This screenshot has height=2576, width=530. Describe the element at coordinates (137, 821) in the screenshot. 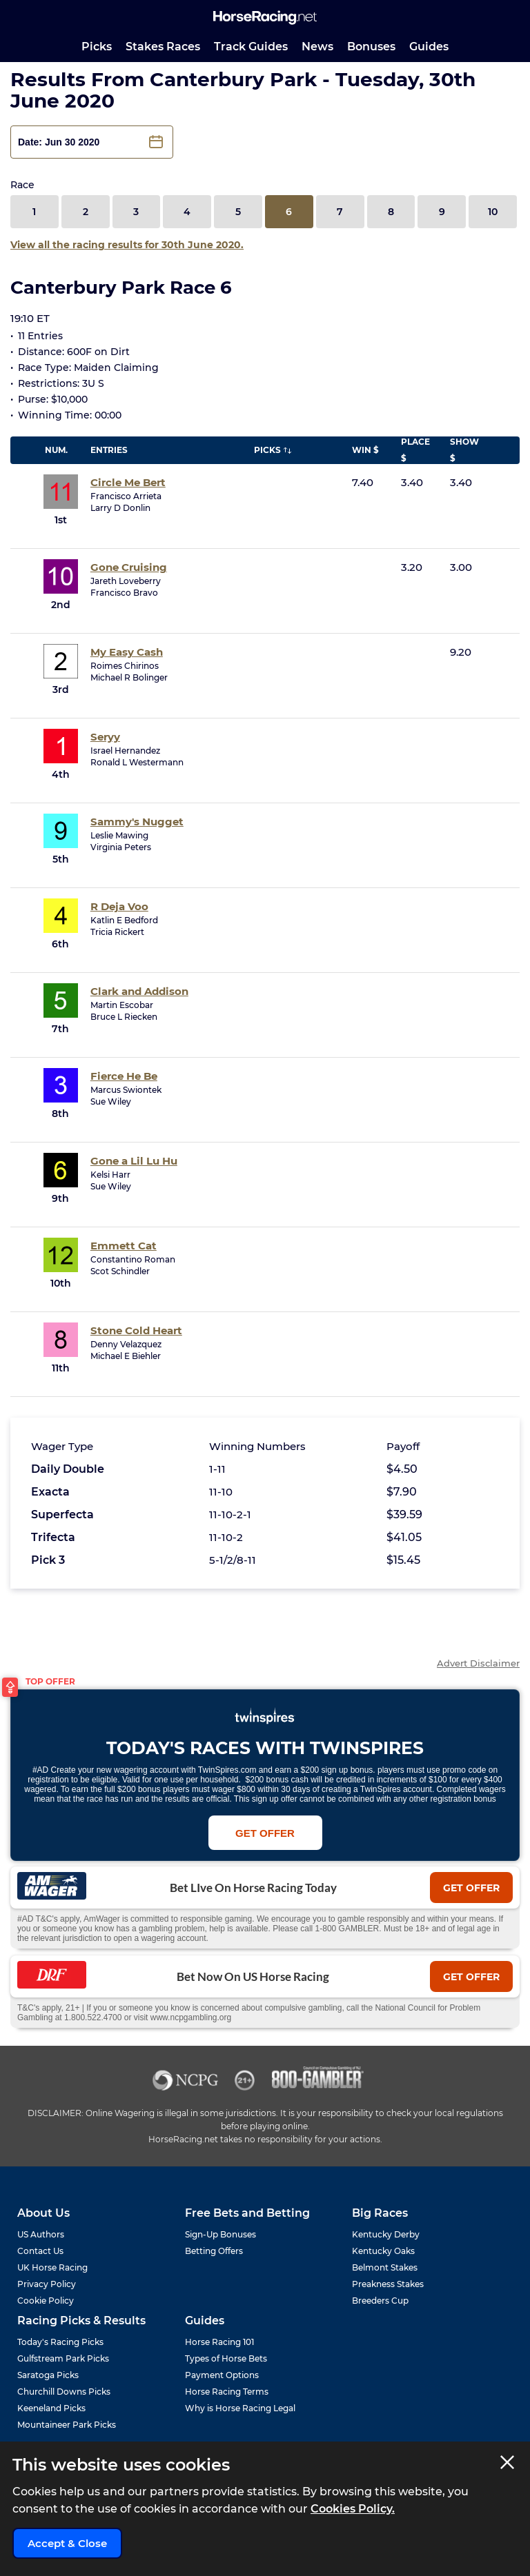

I see `Sammy's Nugget` at that location.